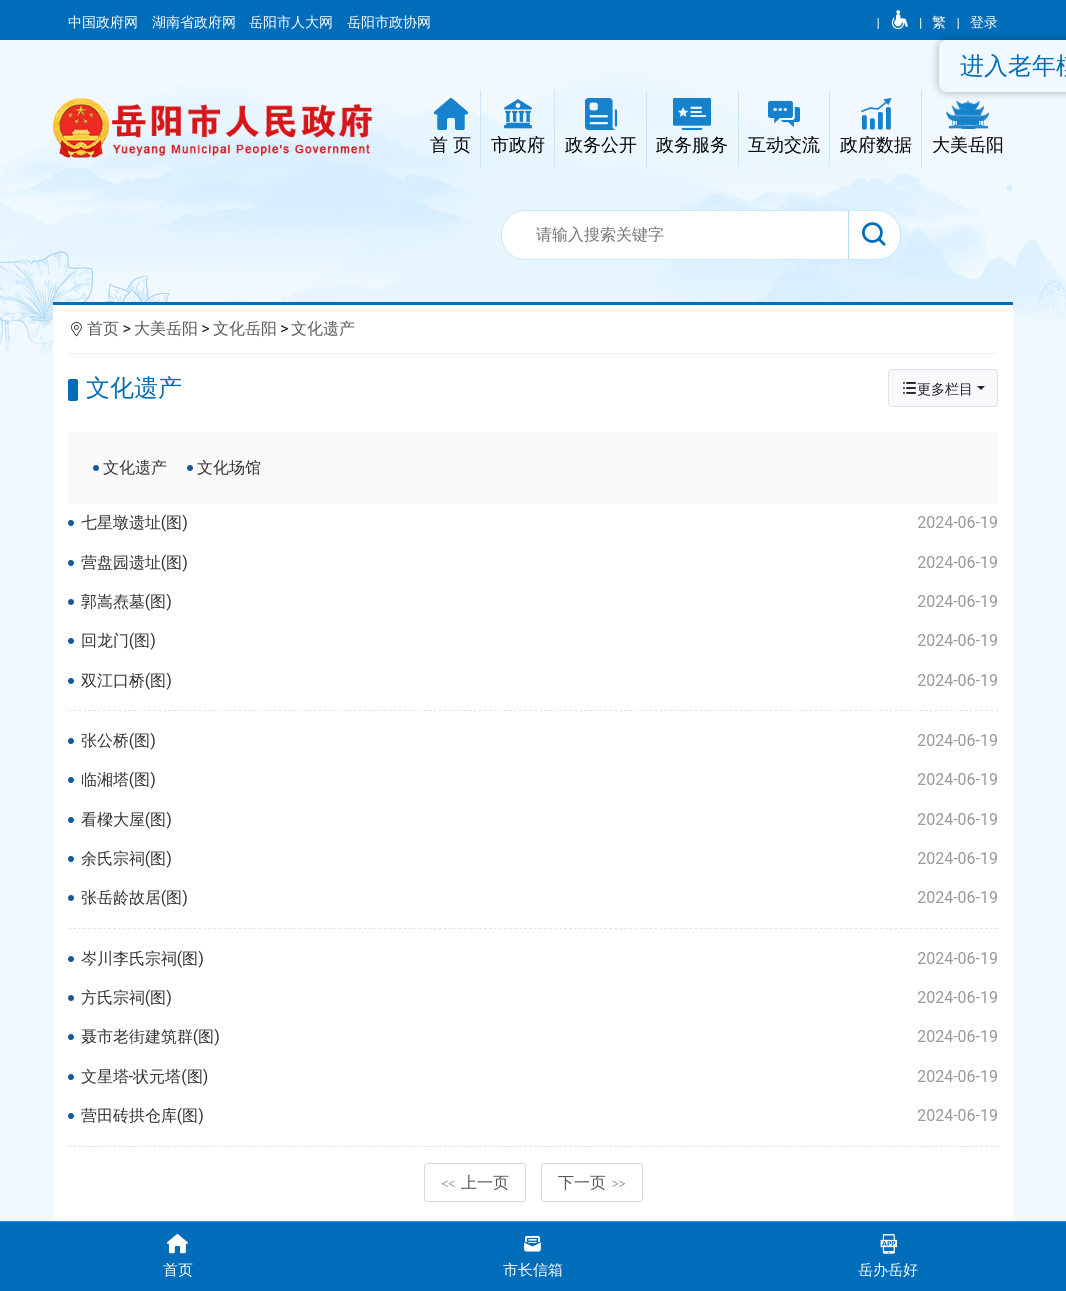 This screenshot has height=1291, width=1066. I want to click on 营田砖拱仓库(图), so click(539, 1116).